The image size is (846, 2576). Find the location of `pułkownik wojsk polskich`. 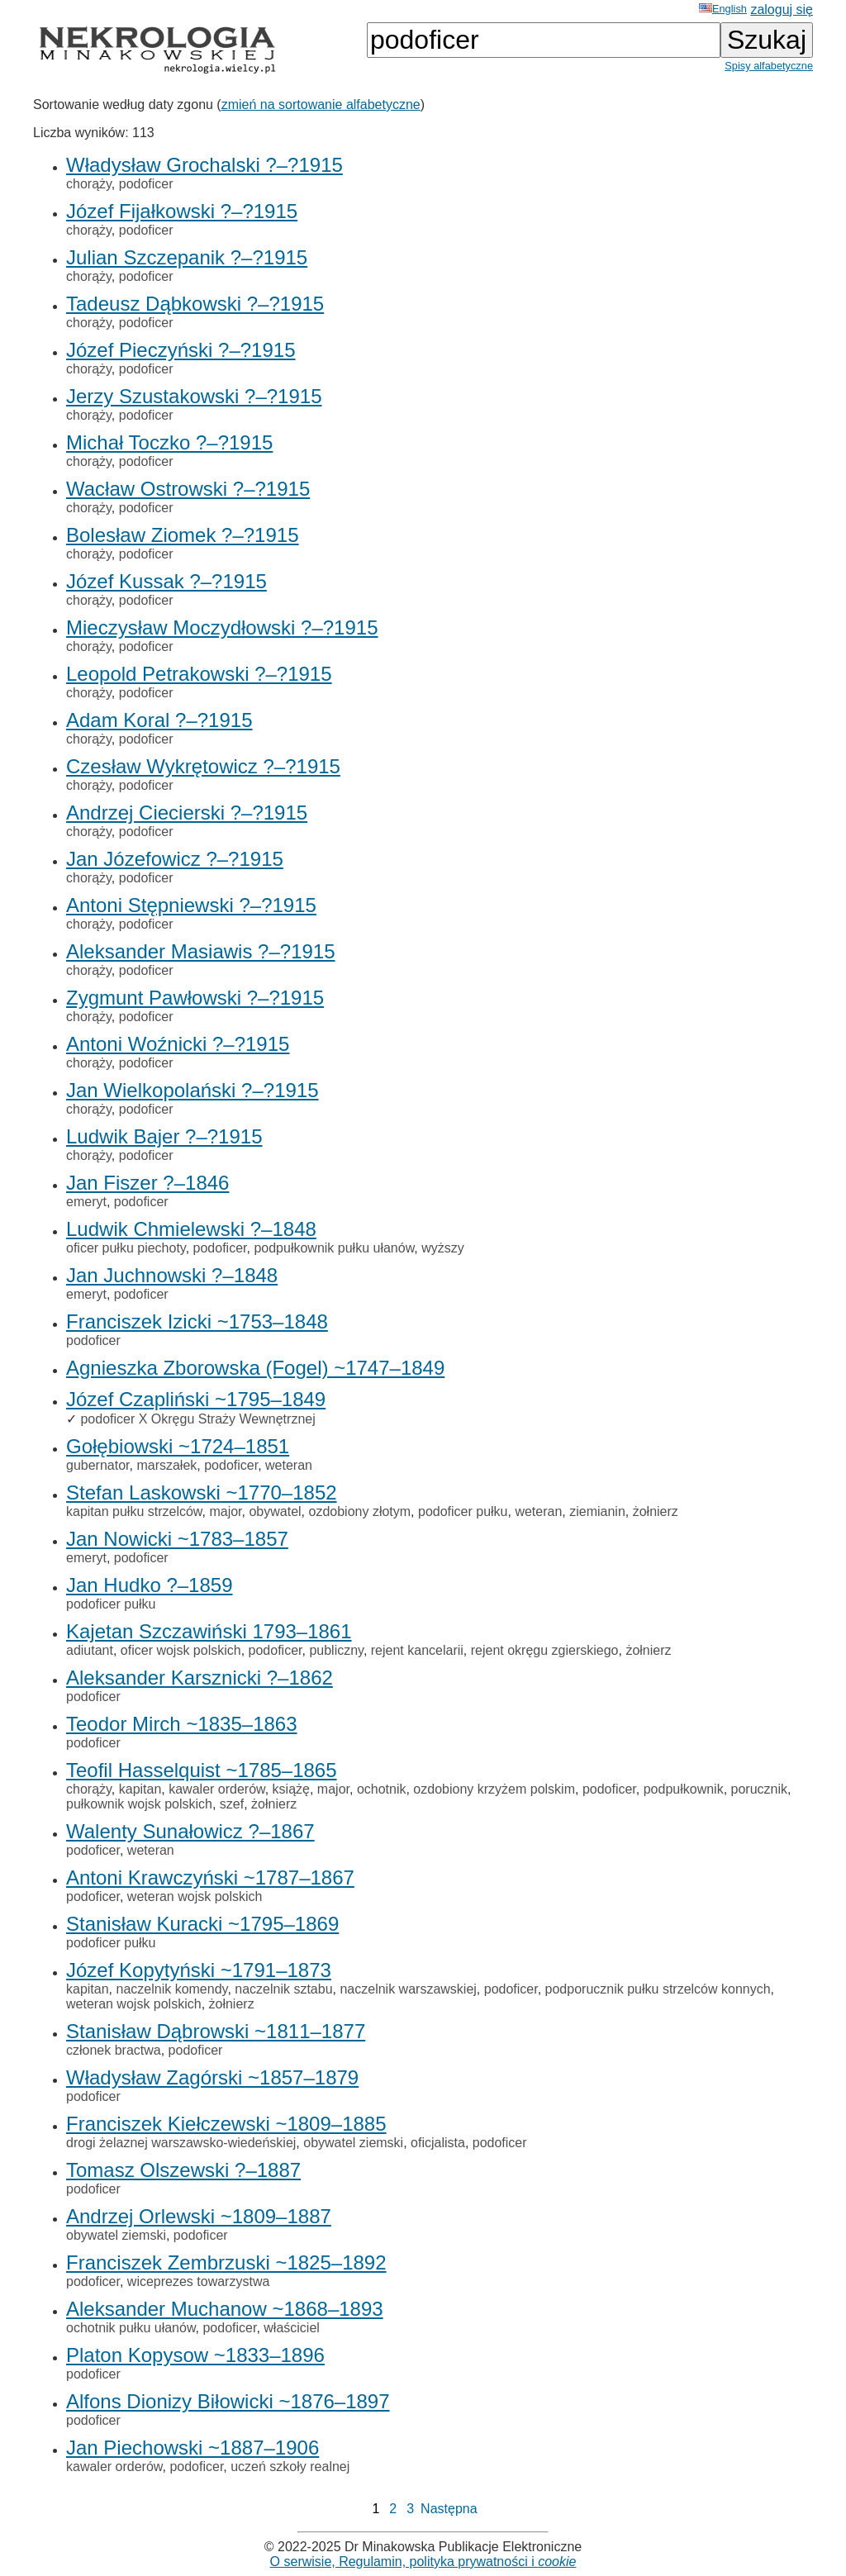

pułkownik wojsk polskich is located at coordinates (139, 1804).